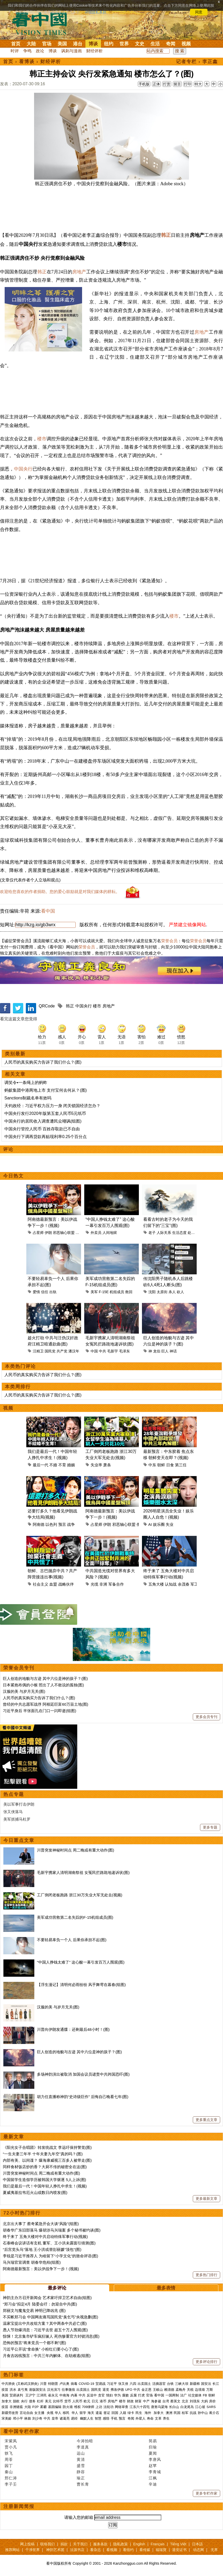 This screenshot has width=223, height=2576. Describe the element at coordinates (101, 2395) in the screenshot. I see `贪官` at that location.